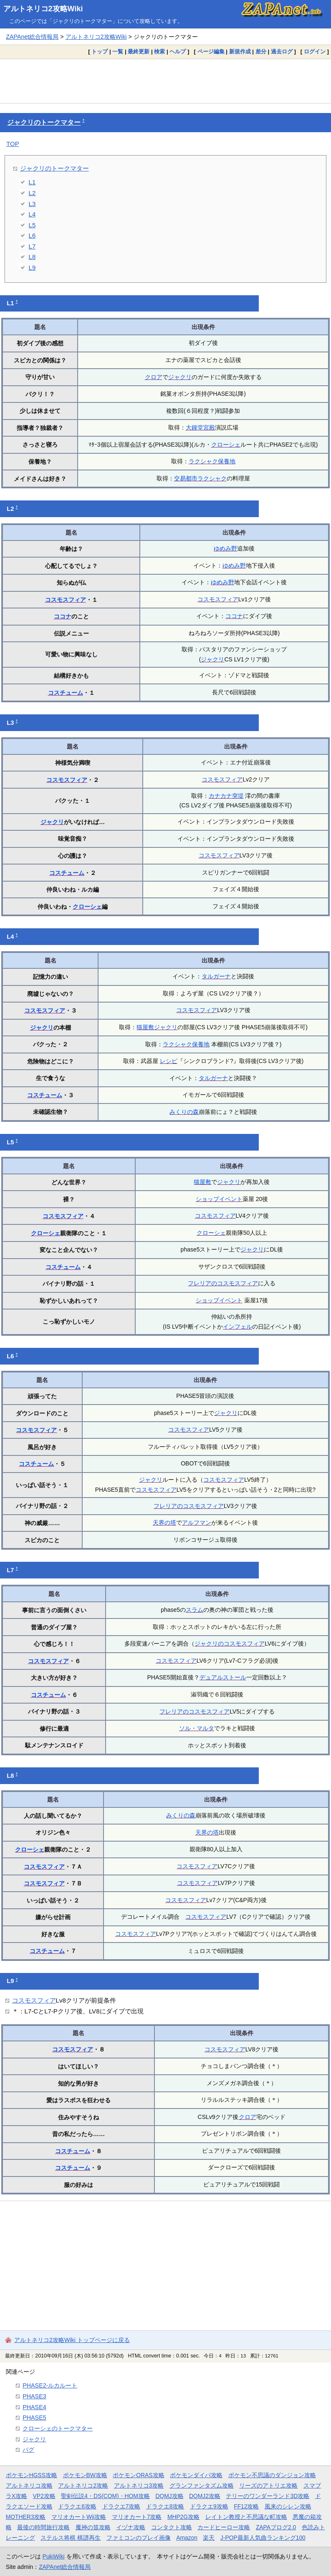 This screenshot has width=331, height=2576. I want to click on 魔神の笛攻略, so click(93, 2527).